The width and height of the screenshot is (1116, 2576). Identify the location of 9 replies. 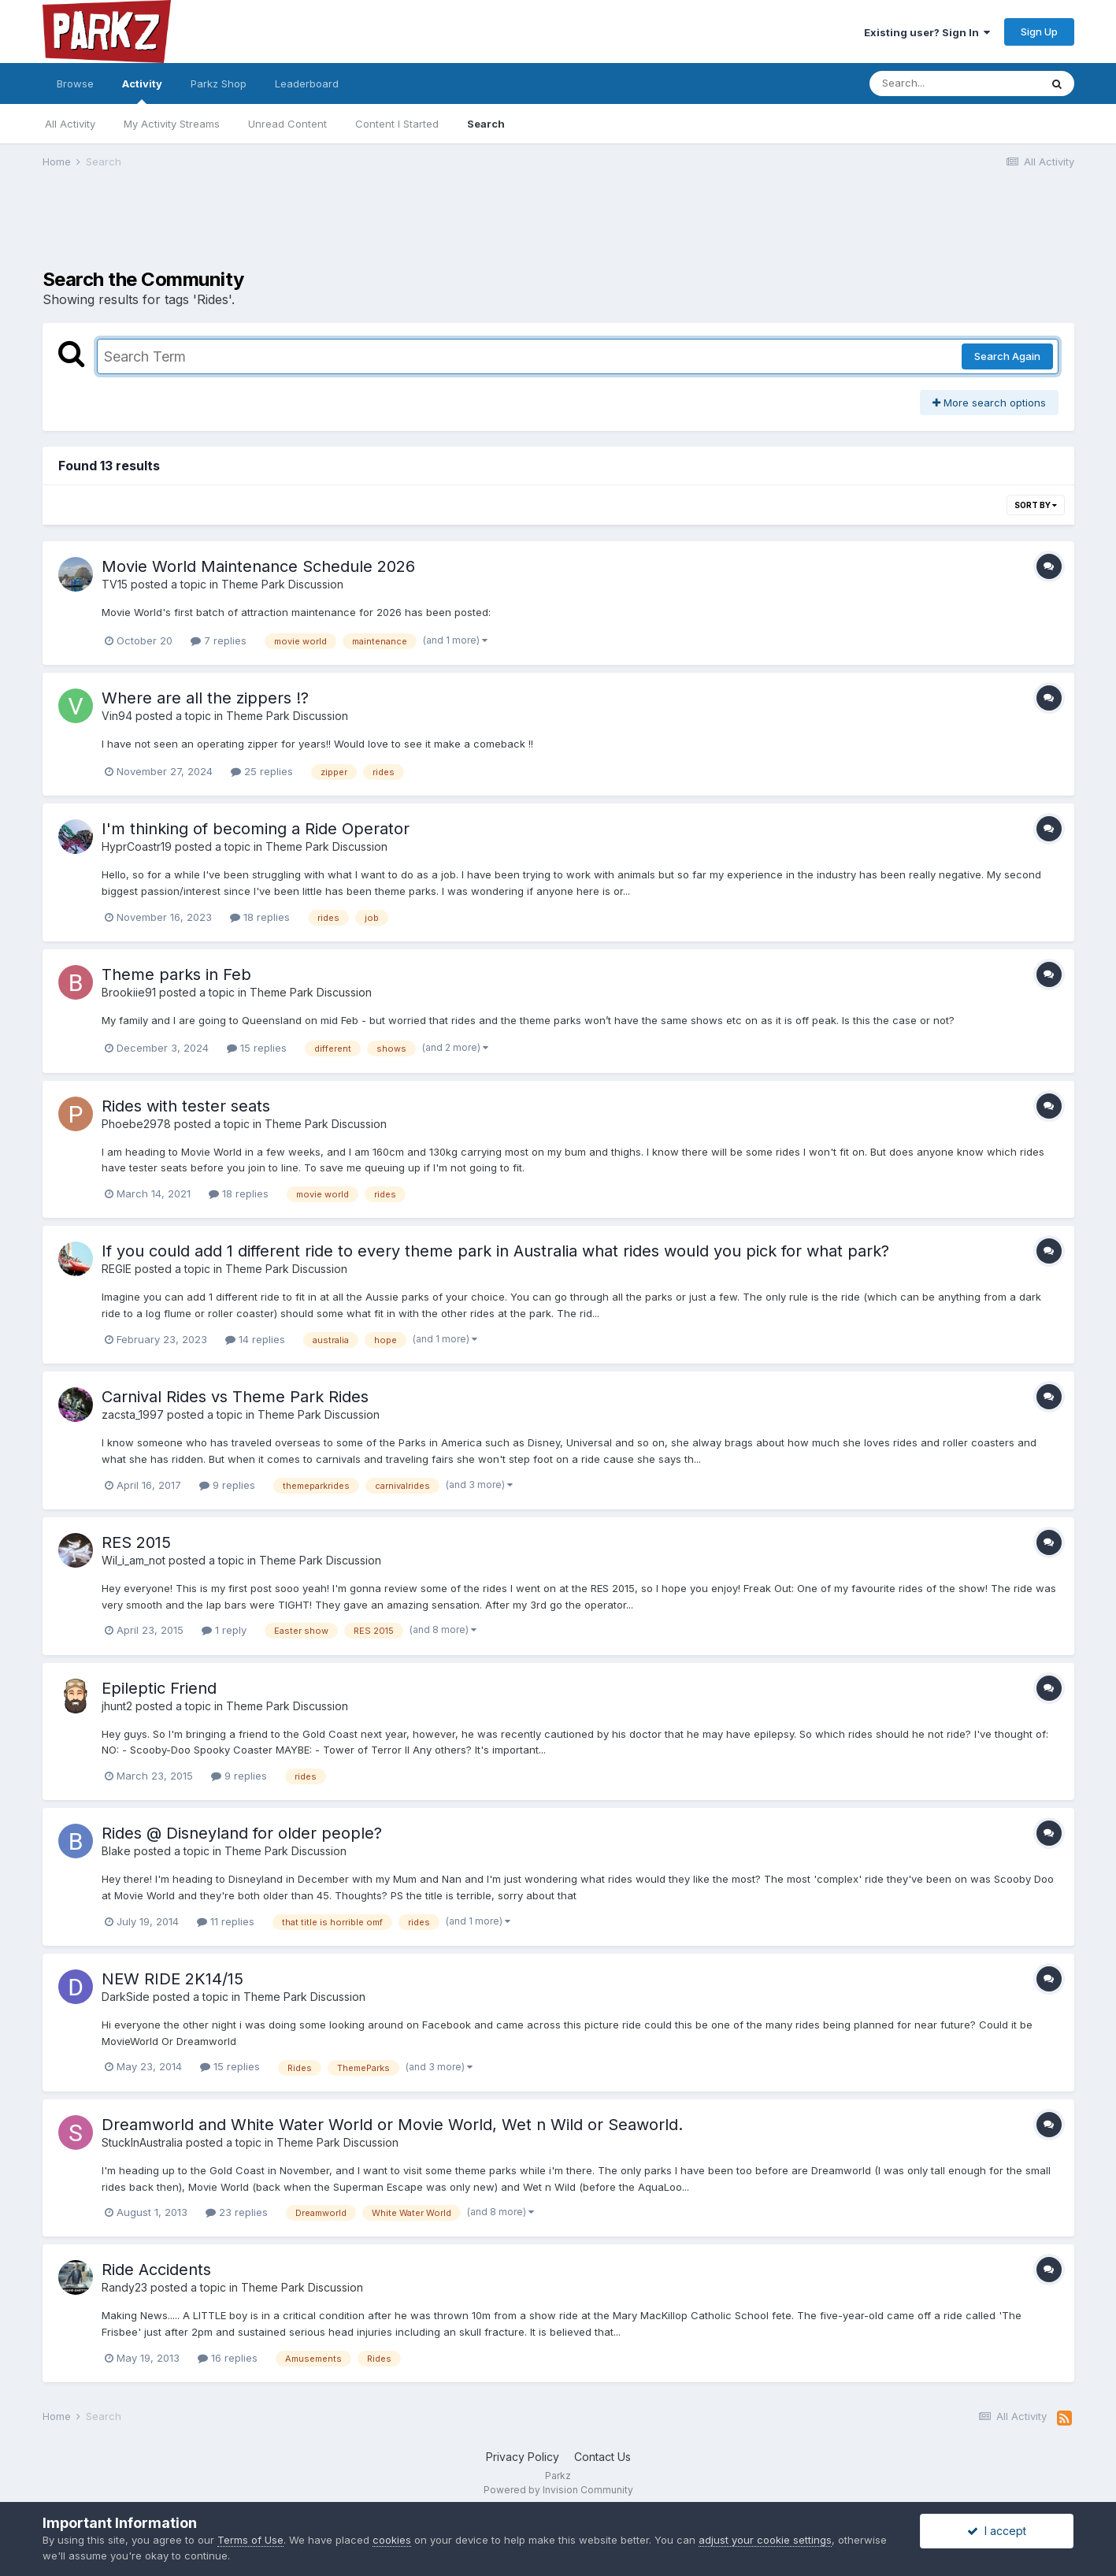
(227, 1485).